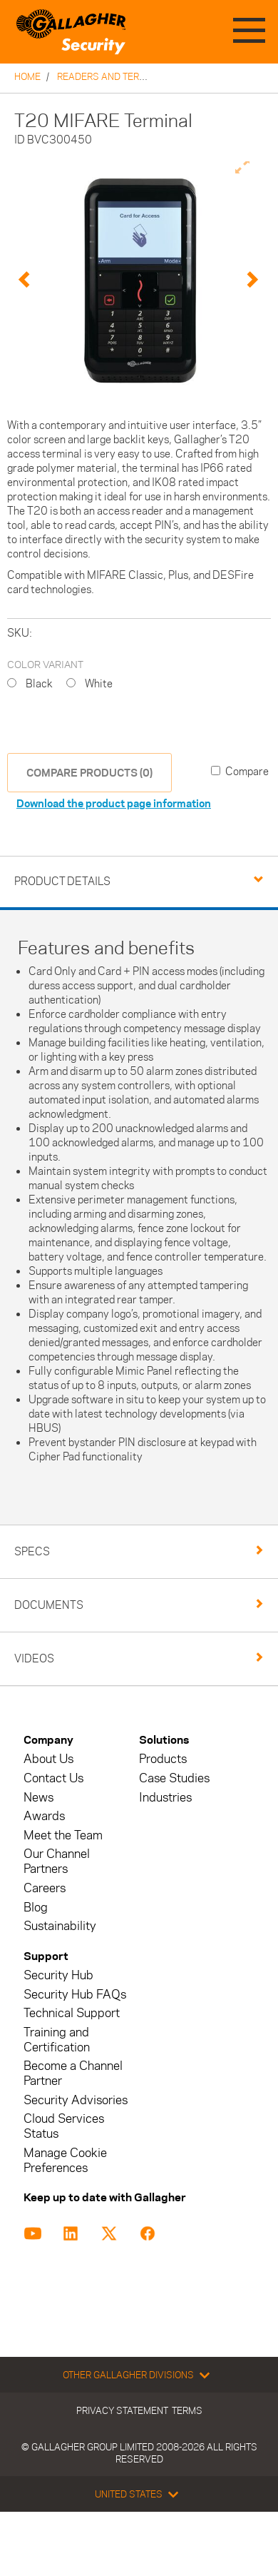 This screenshot has width=278, height=2576. Describe the element at coordinates (163, 1759) in the screenshot. I see `Products` at that location.